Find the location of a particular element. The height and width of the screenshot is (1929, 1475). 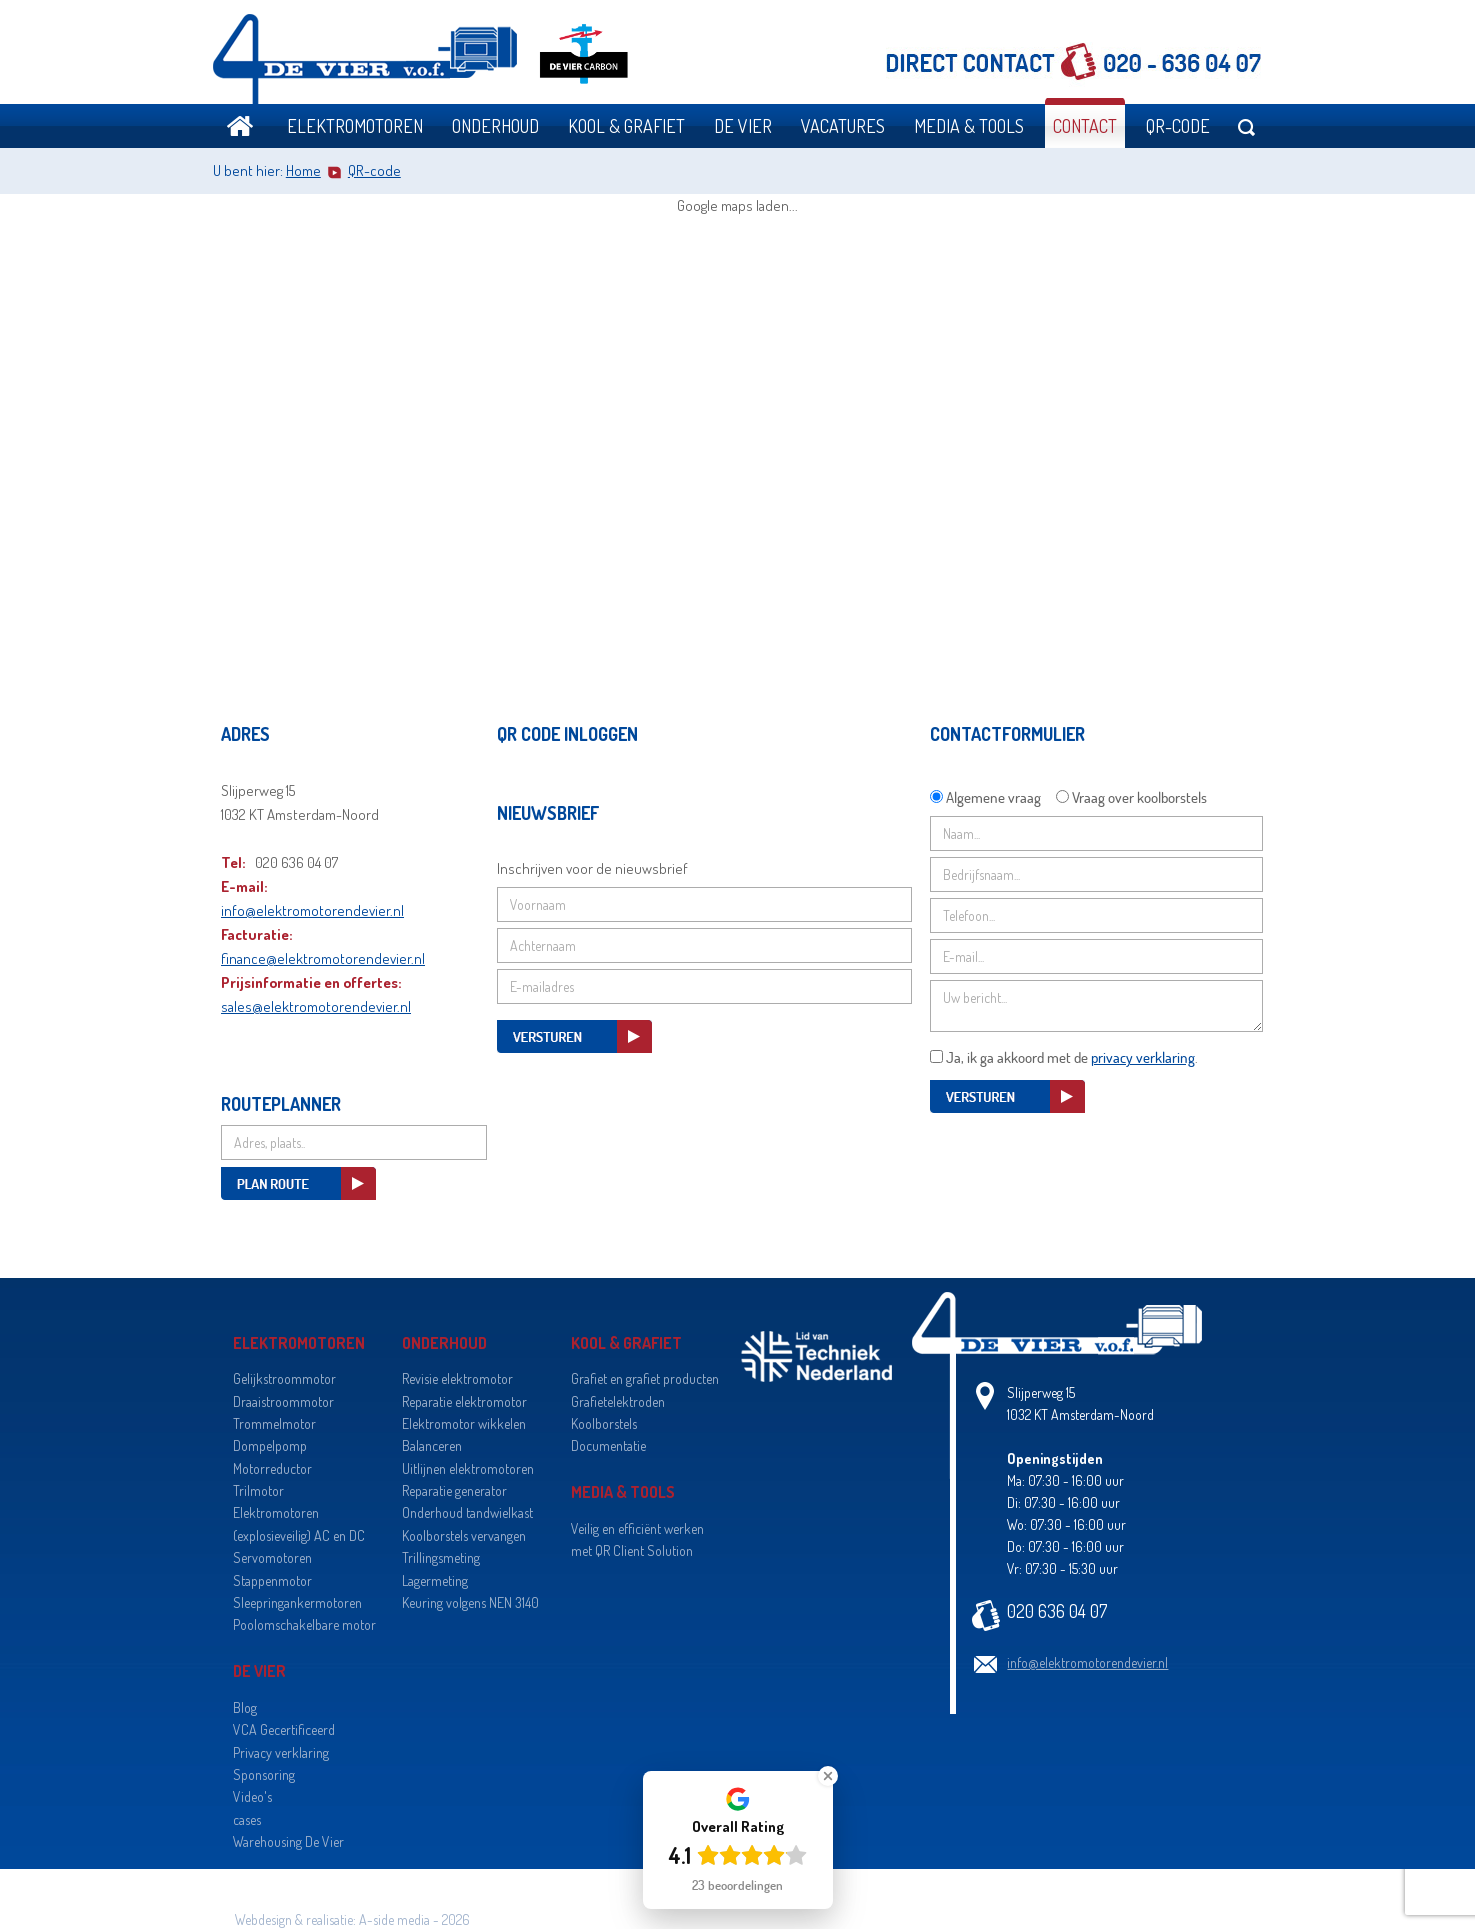

Ja, ik ga akkoord met de is located at coordinates (1070, 1057).